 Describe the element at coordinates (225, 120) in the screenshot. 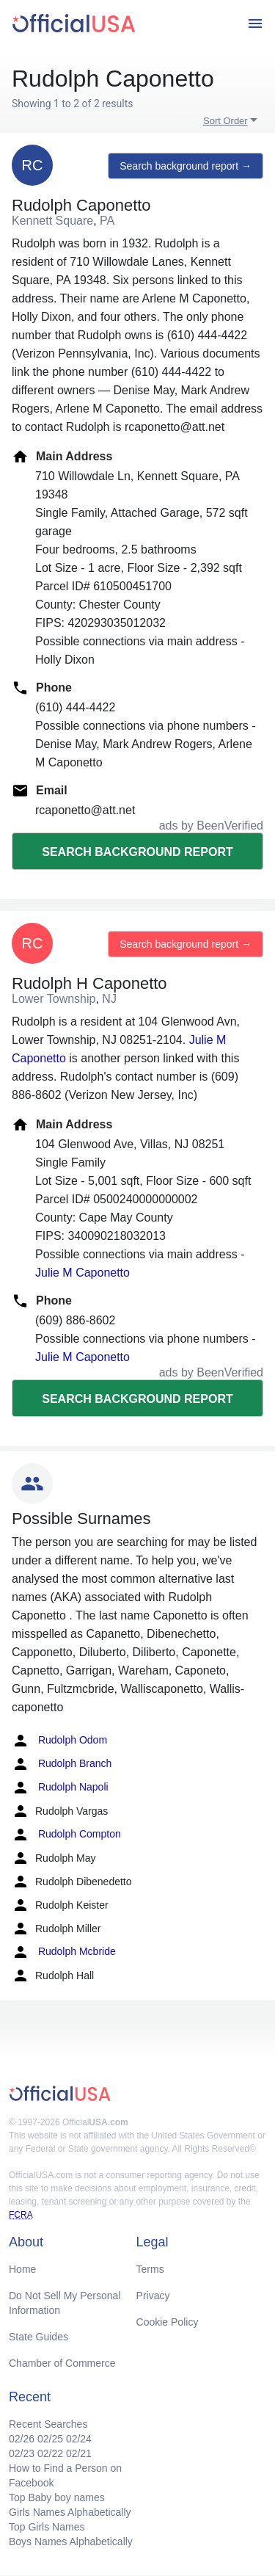

I see `Sort Order` at that location.